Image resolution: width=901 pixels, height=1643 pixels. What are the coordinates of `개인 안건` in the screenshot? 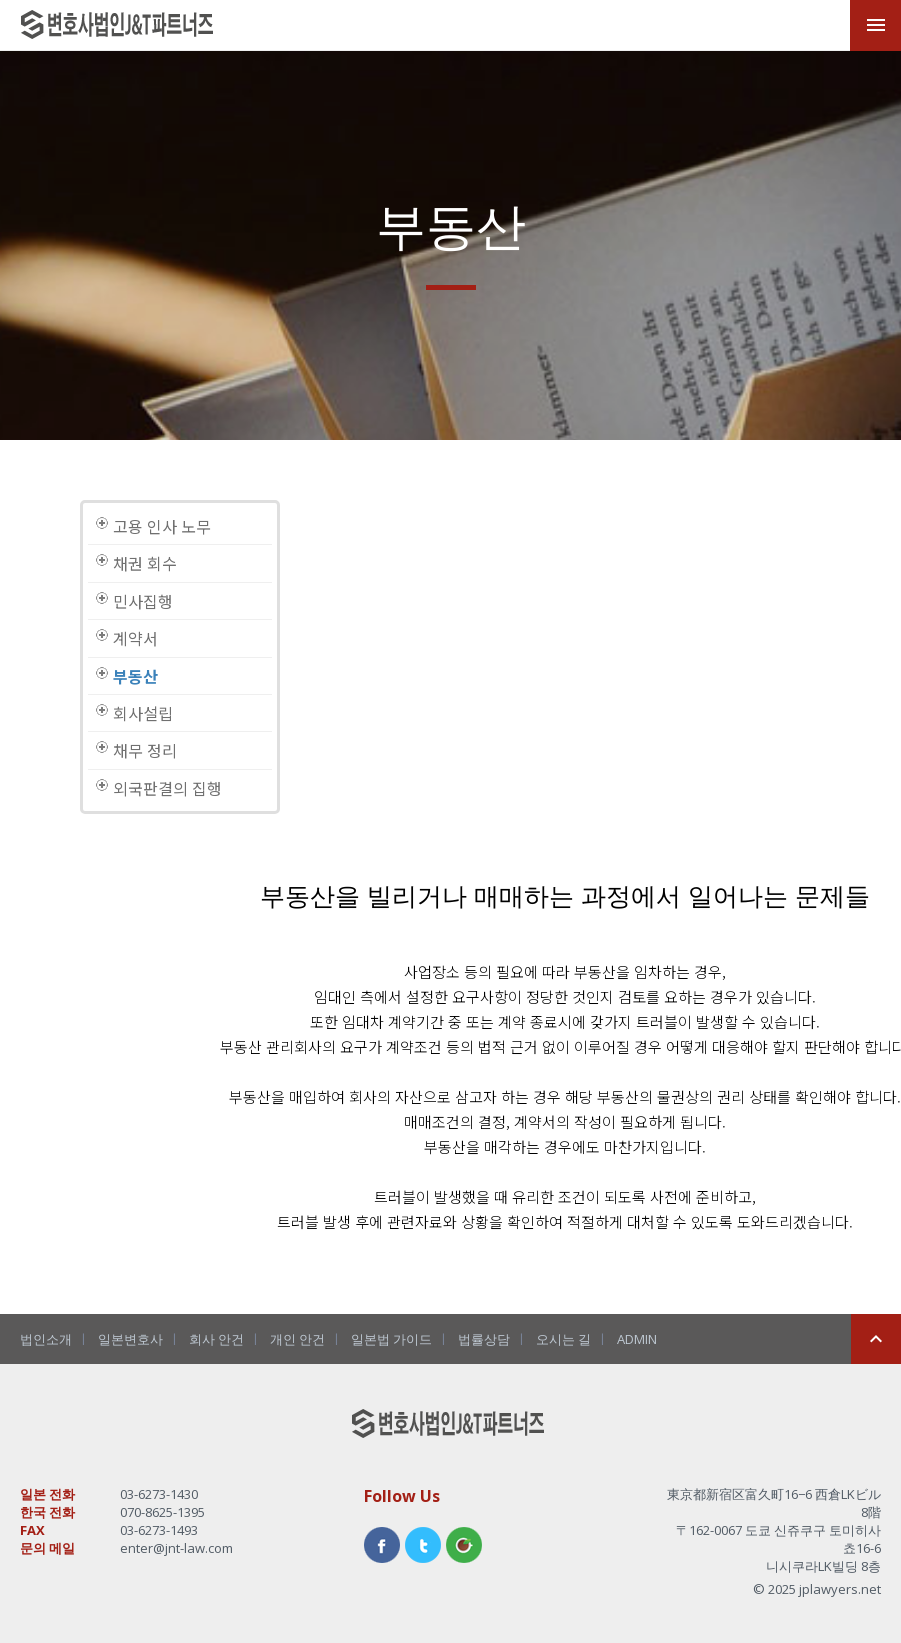 It's located at (297, 1339).